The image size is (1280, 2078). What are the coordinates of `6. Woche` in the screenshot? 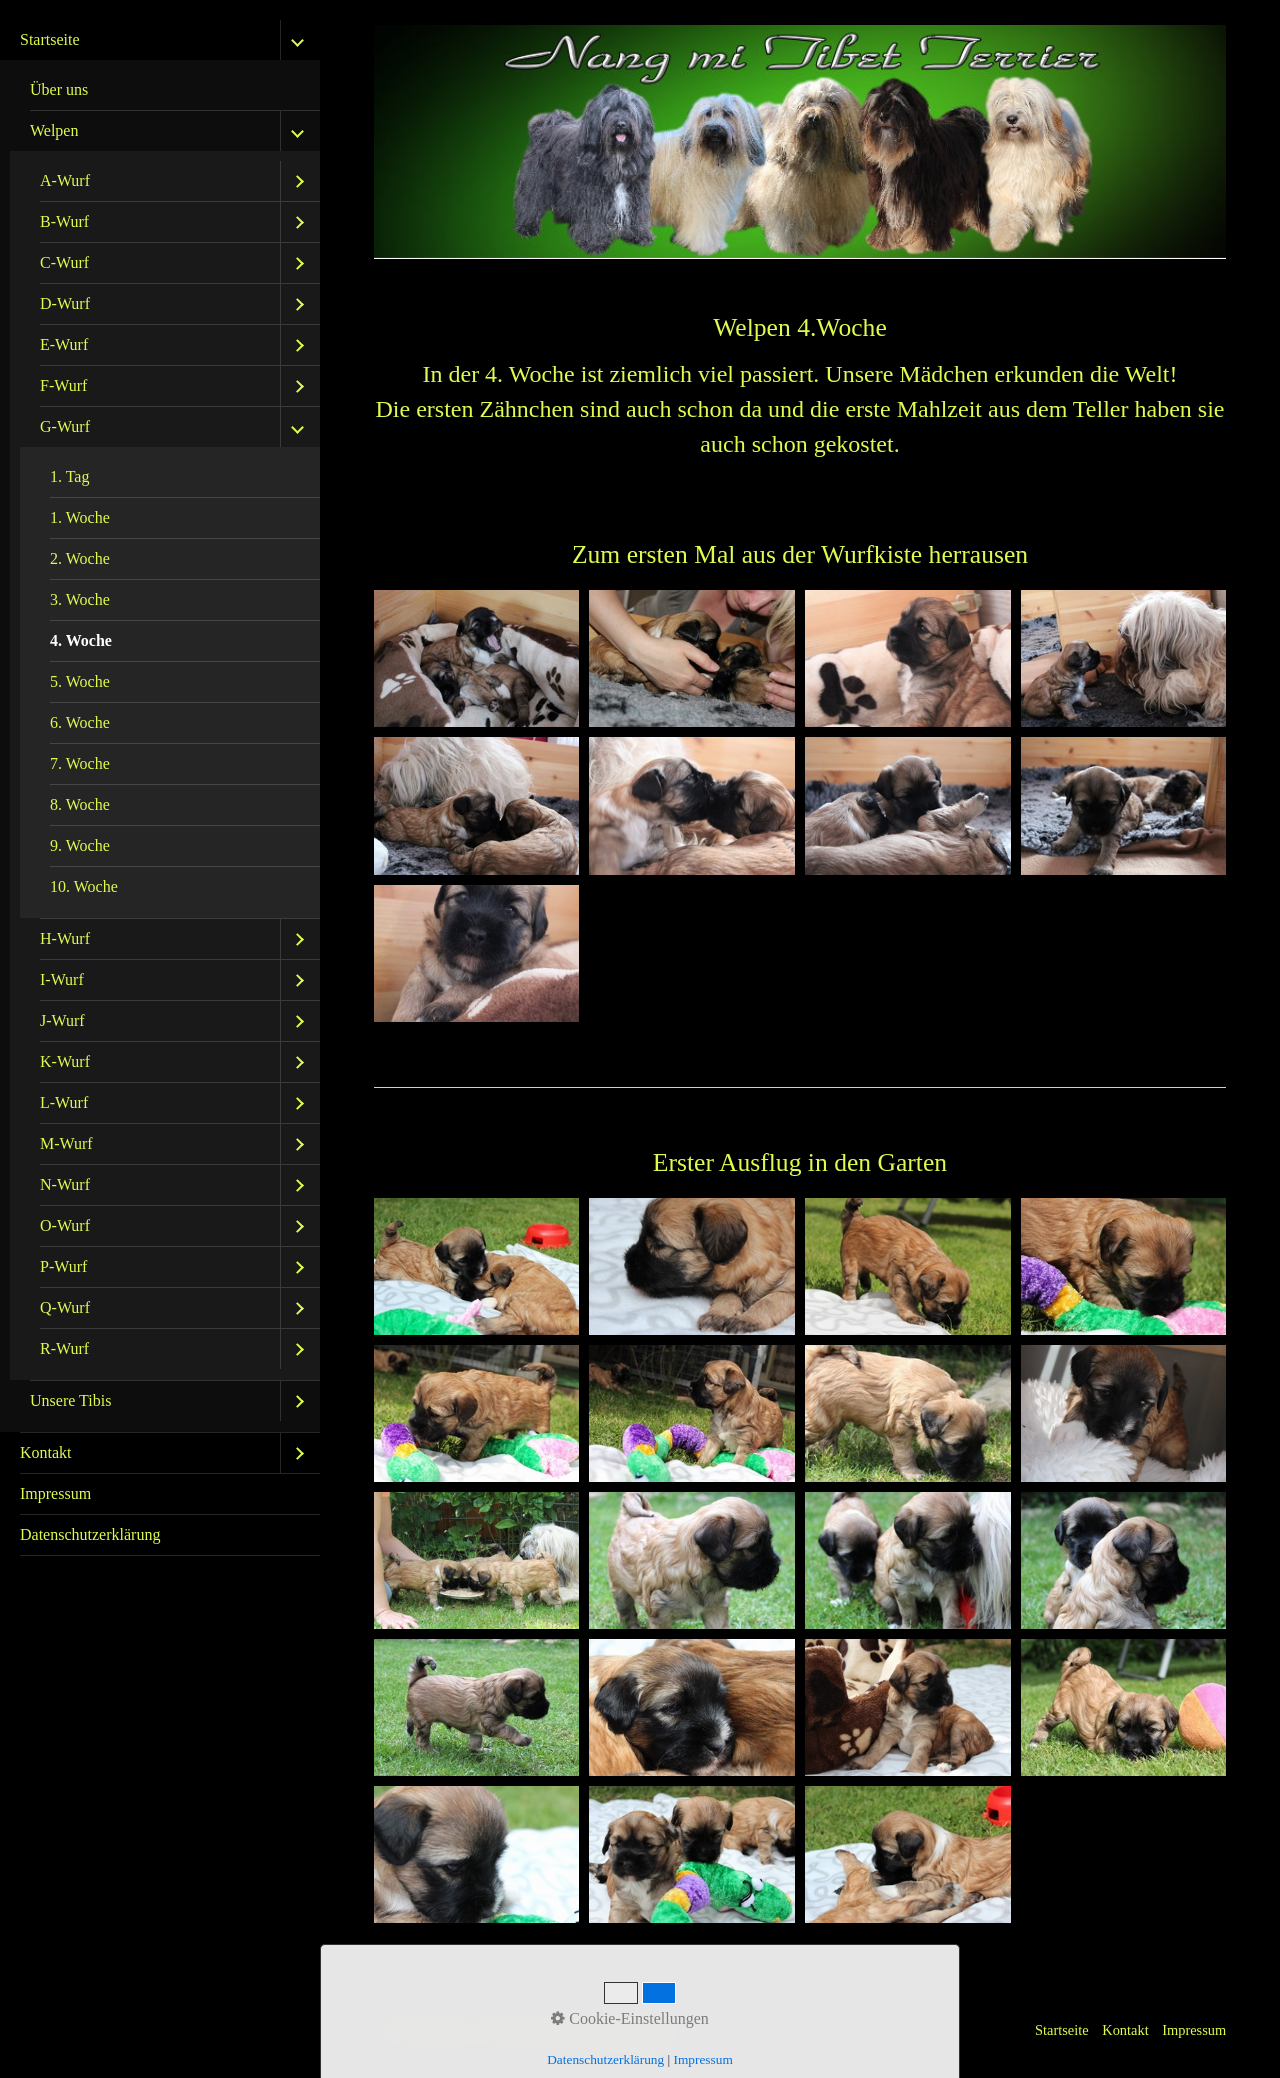 It's located at (80, 722).